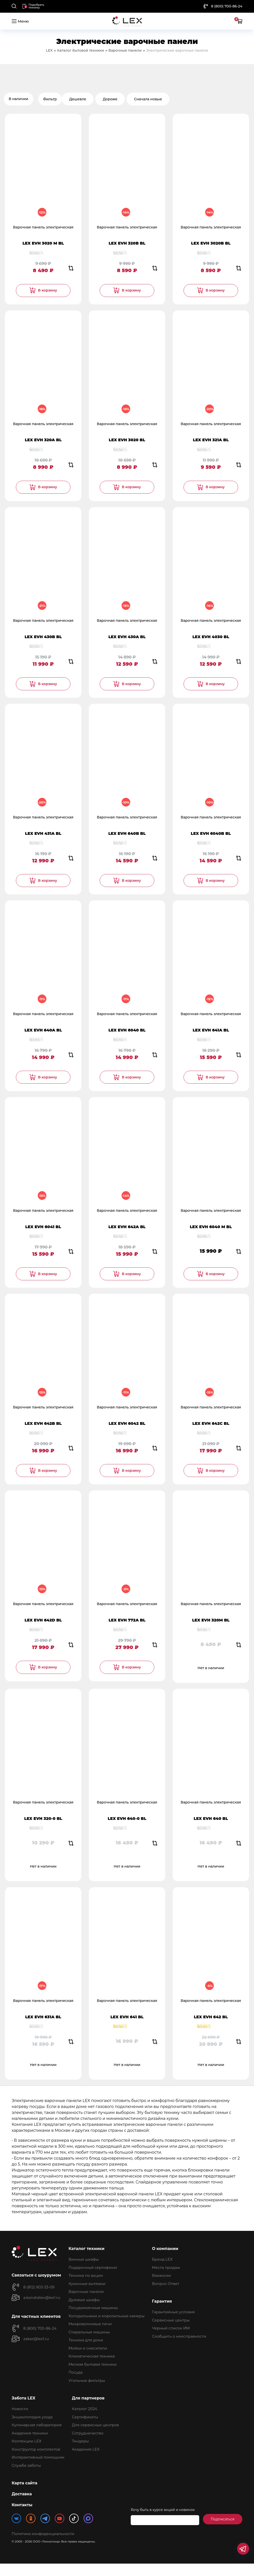 This screenshot has height=2576, width=254. What do you see at coordinates (127, 886) in the screenshot?
I see `В корзину [Добавить в корзину “LEX EVH 640B BL”]` at bounding box center [127, 886].